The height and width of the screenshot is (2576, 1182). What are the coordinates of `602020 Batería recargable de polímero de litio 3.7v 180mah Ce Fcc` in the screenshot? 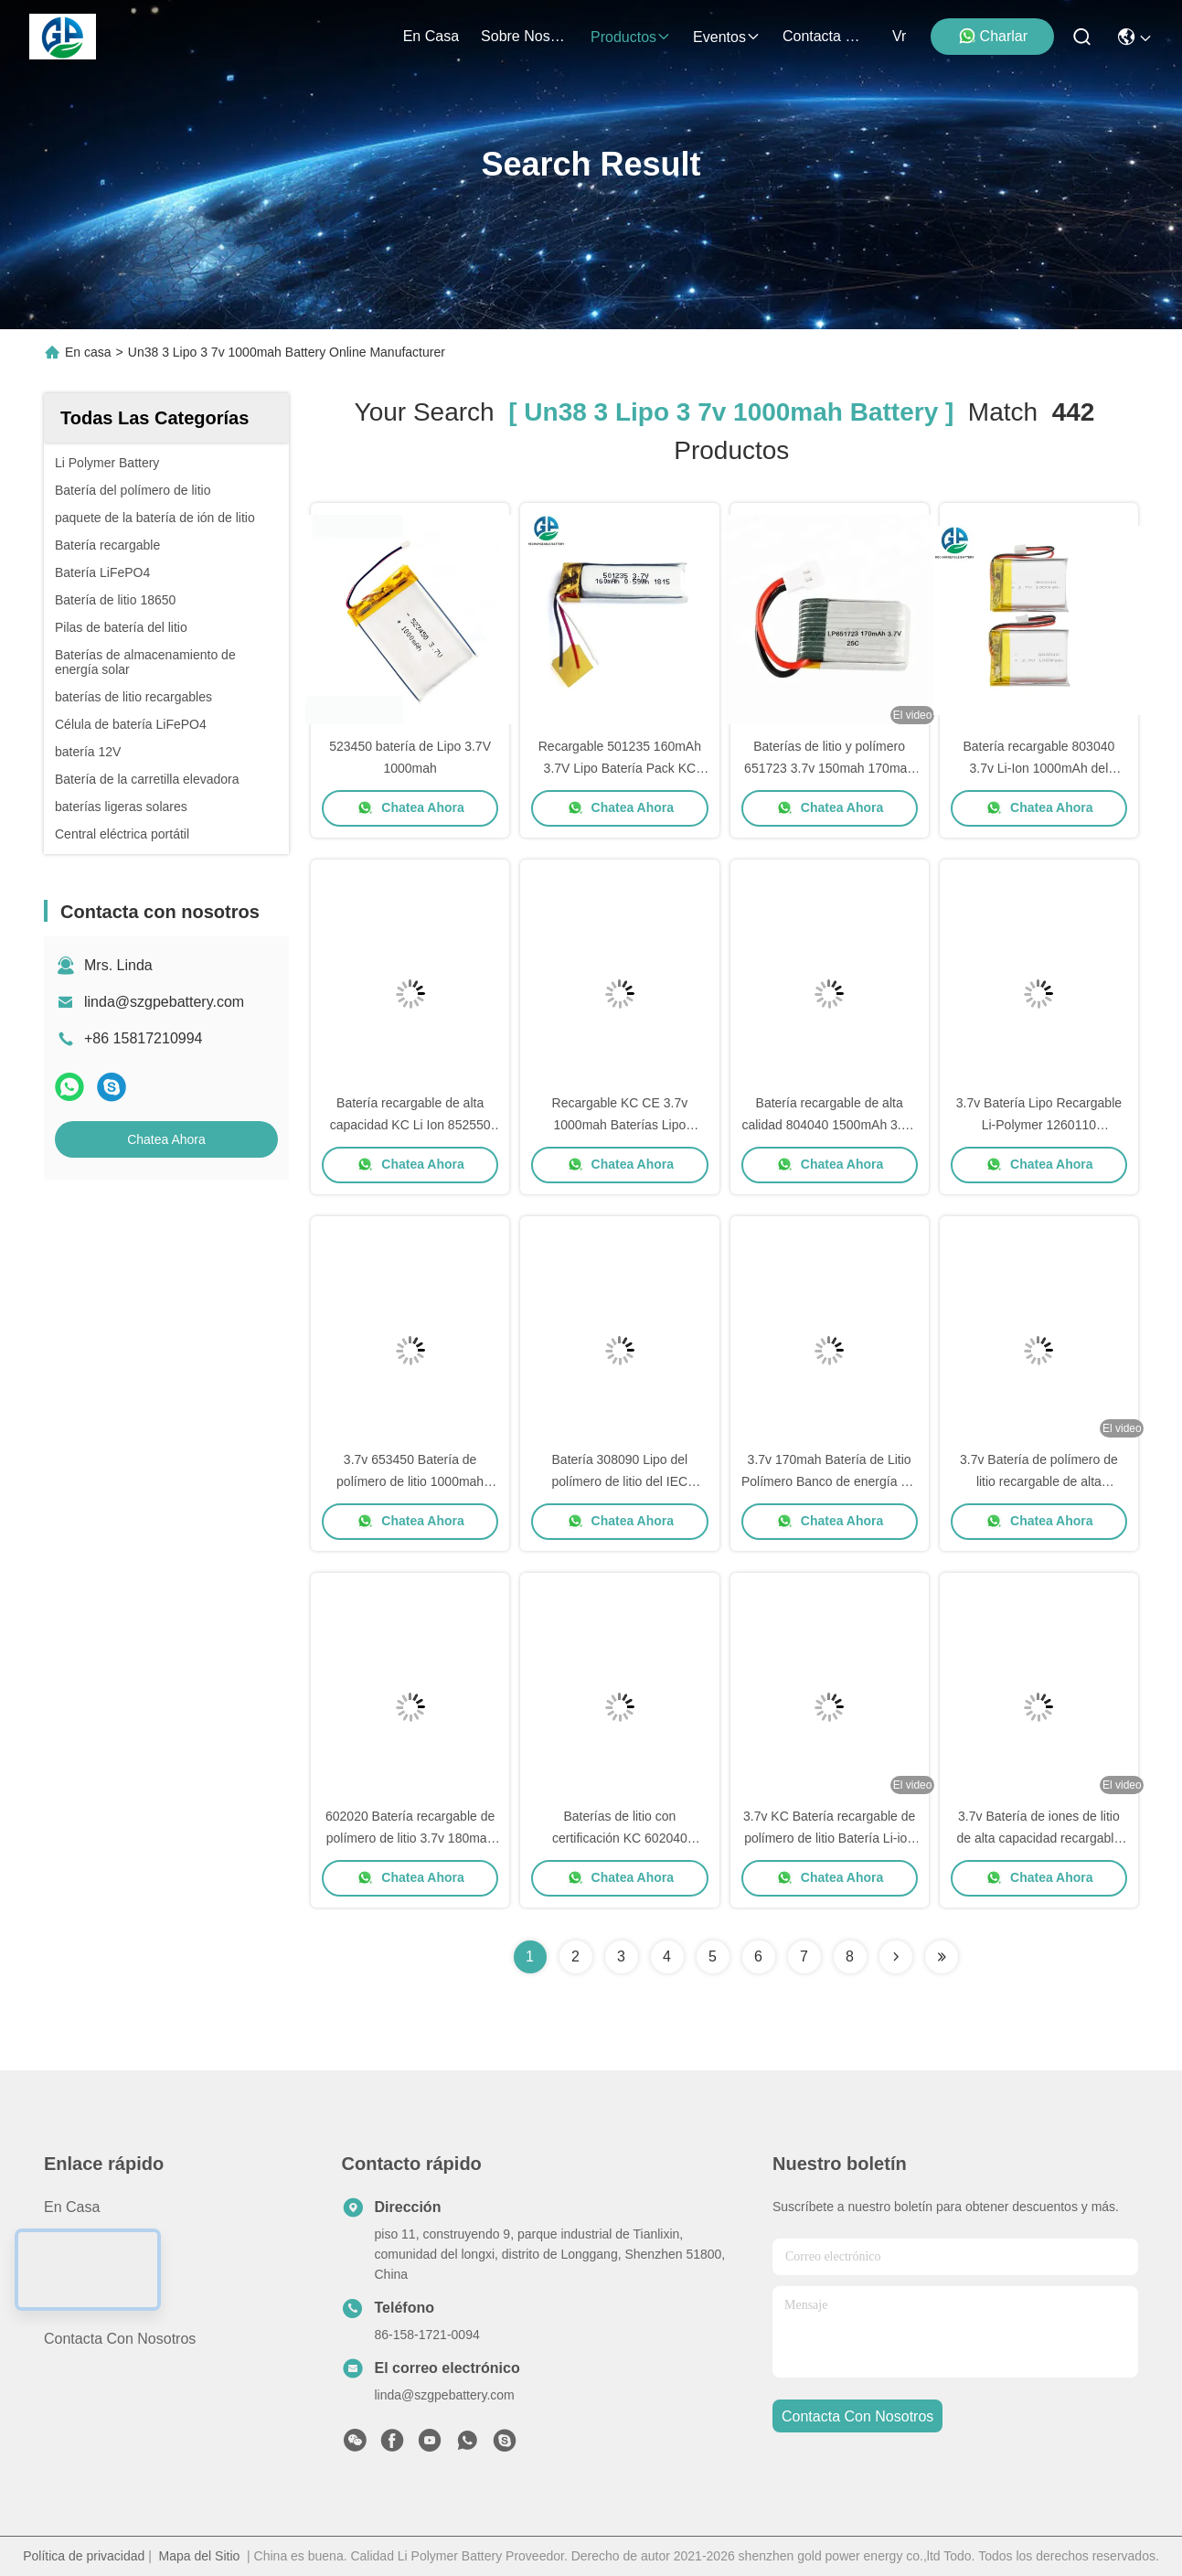 It's located at (410, 1838).